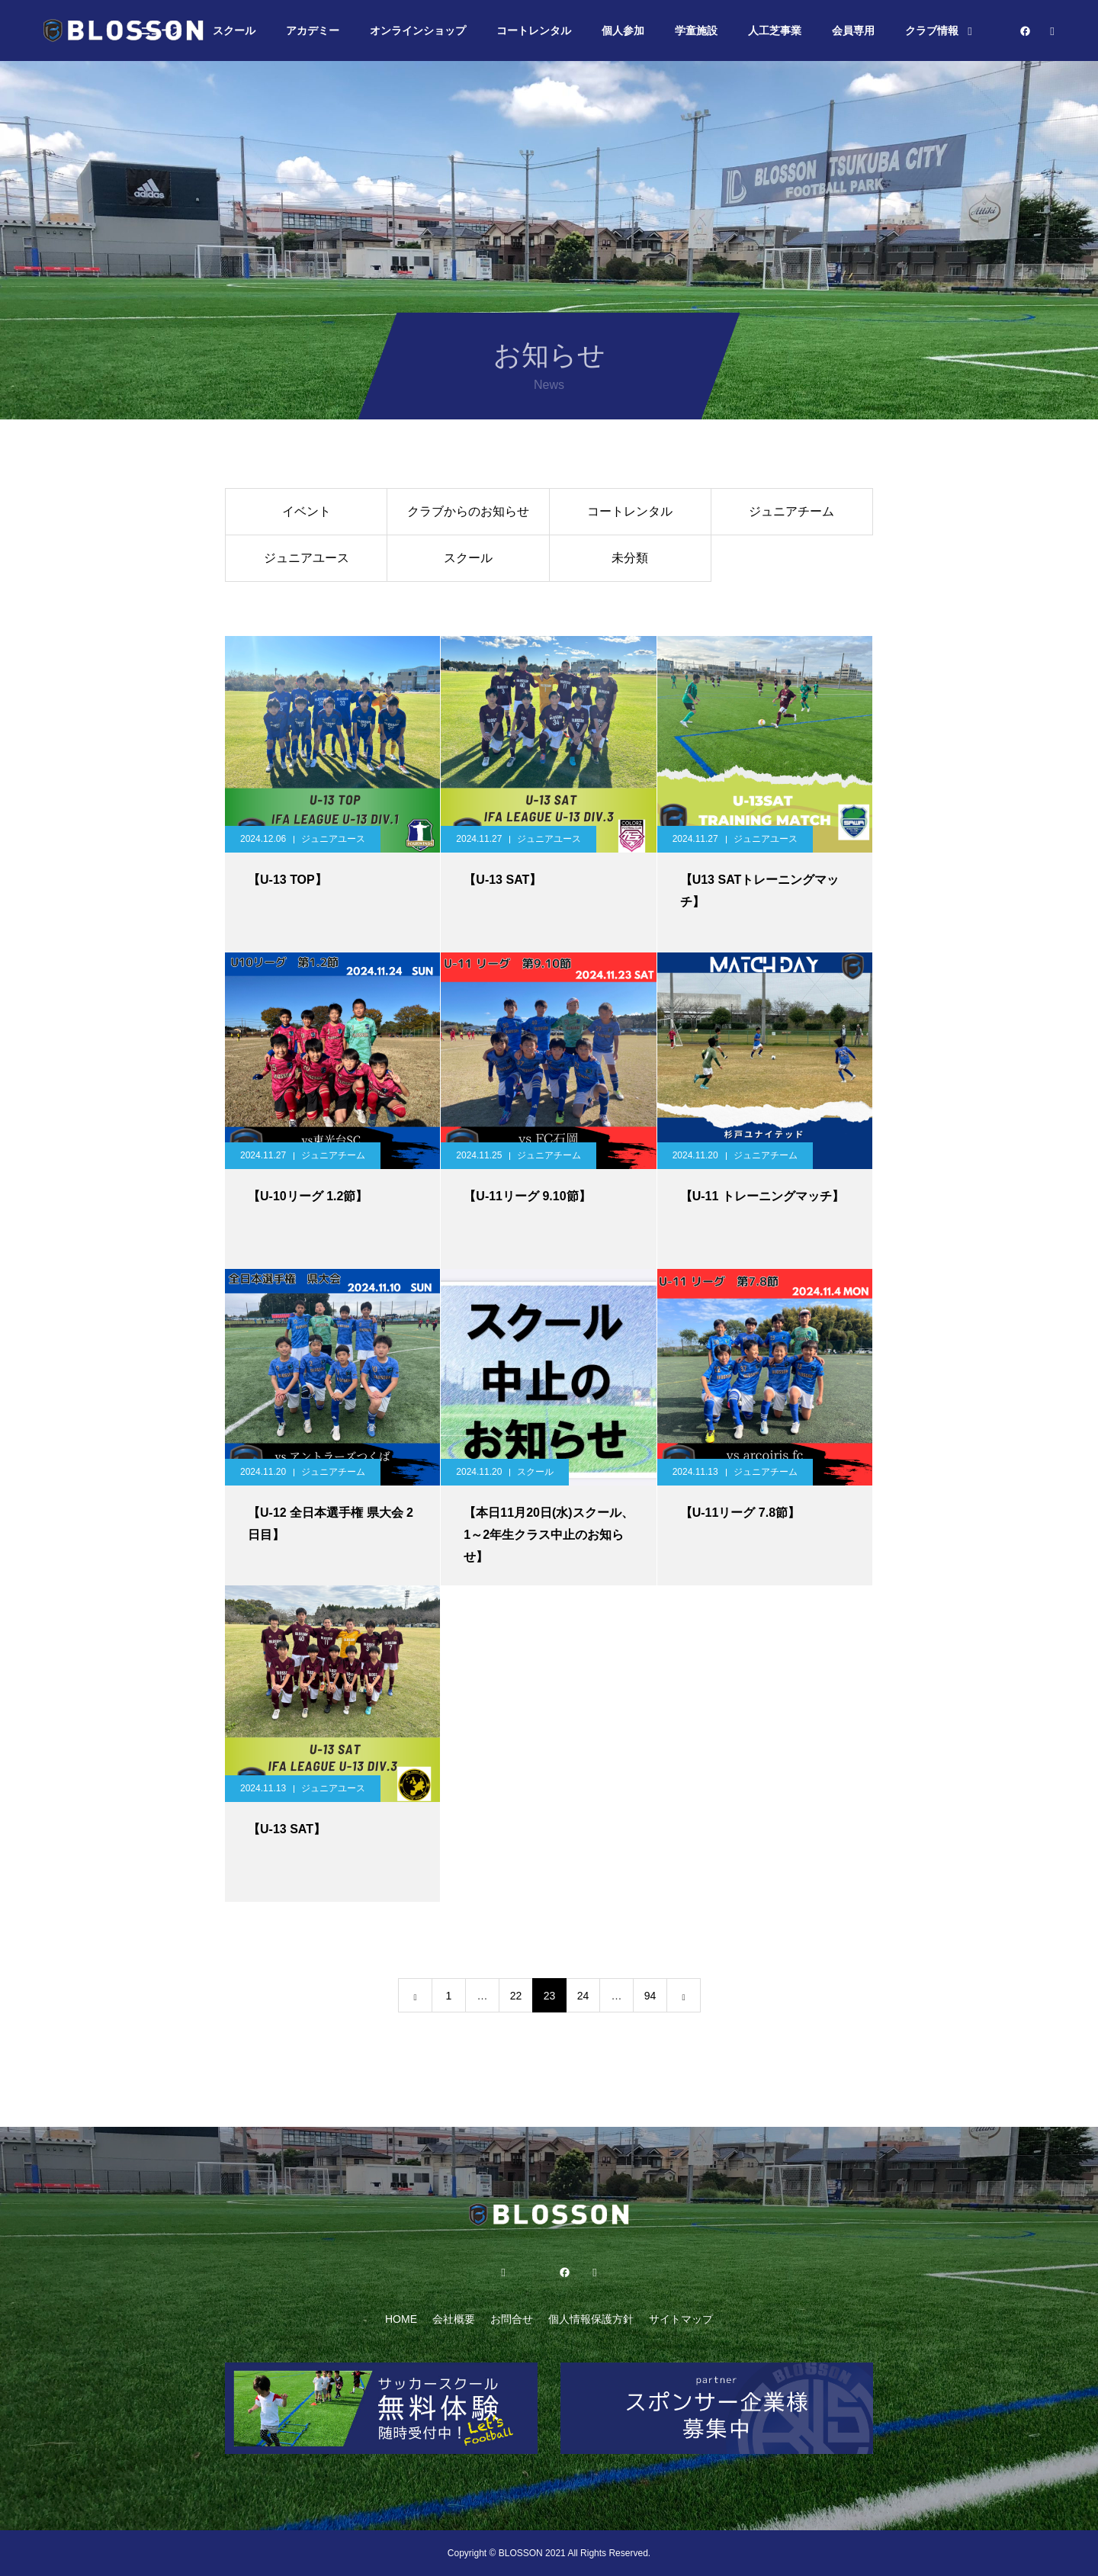 This screenshot has width=1098, height=2576. Describe the element at coordinates (681, 2319) in the screenshot. I see `サイトマップ` at that location.